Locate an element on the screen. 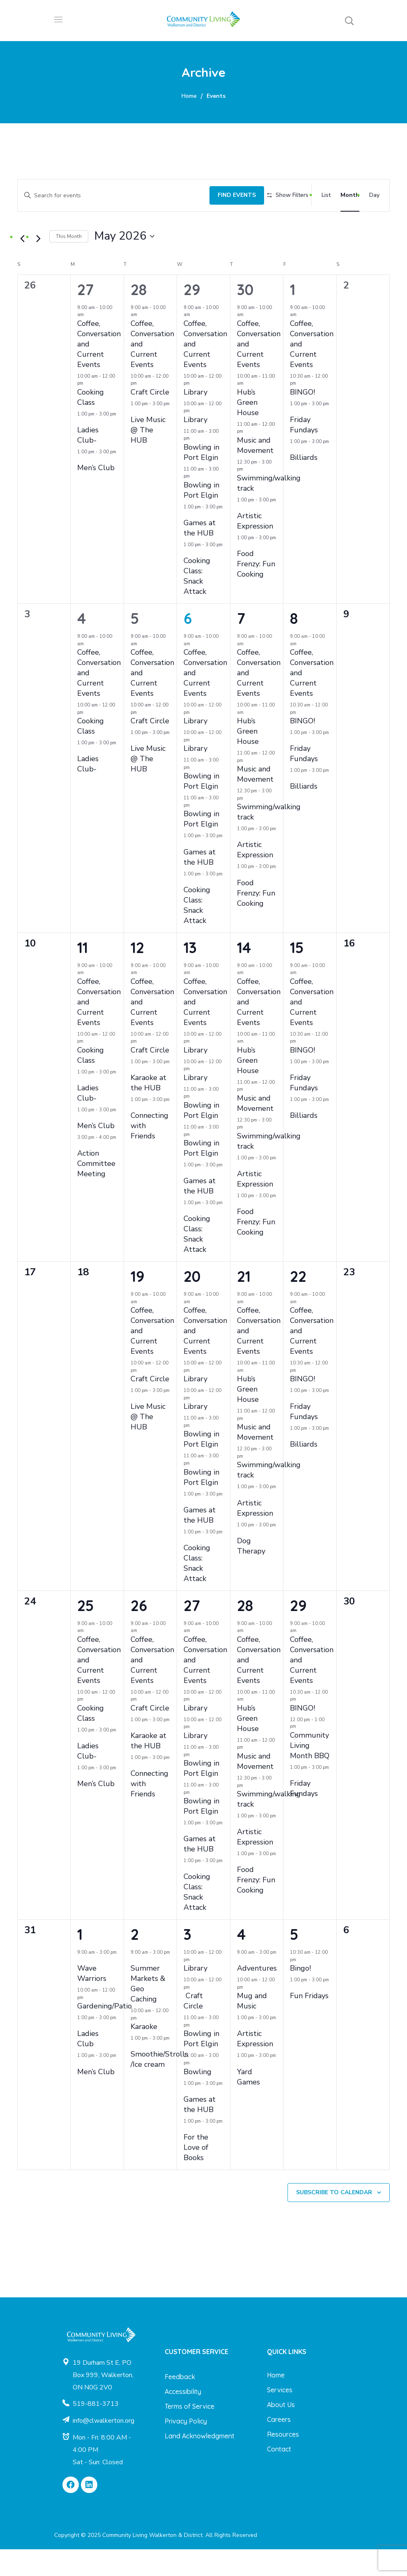  Yard Games is located at coordinates (248, 2104).